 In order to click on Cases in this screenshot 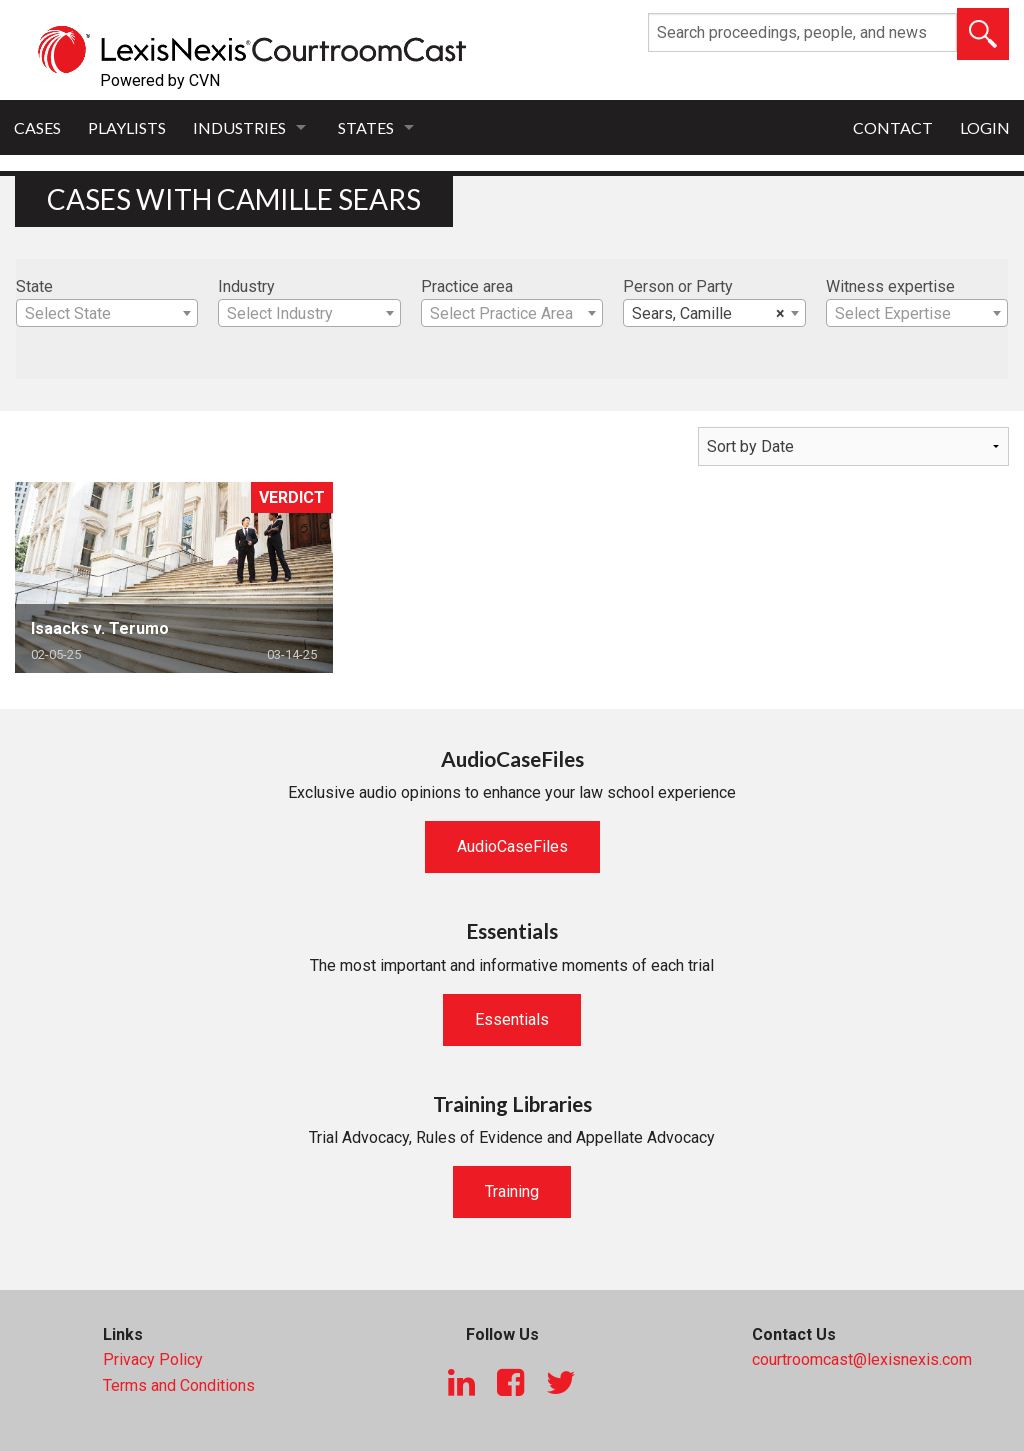, I will do `click(37, 127)`.